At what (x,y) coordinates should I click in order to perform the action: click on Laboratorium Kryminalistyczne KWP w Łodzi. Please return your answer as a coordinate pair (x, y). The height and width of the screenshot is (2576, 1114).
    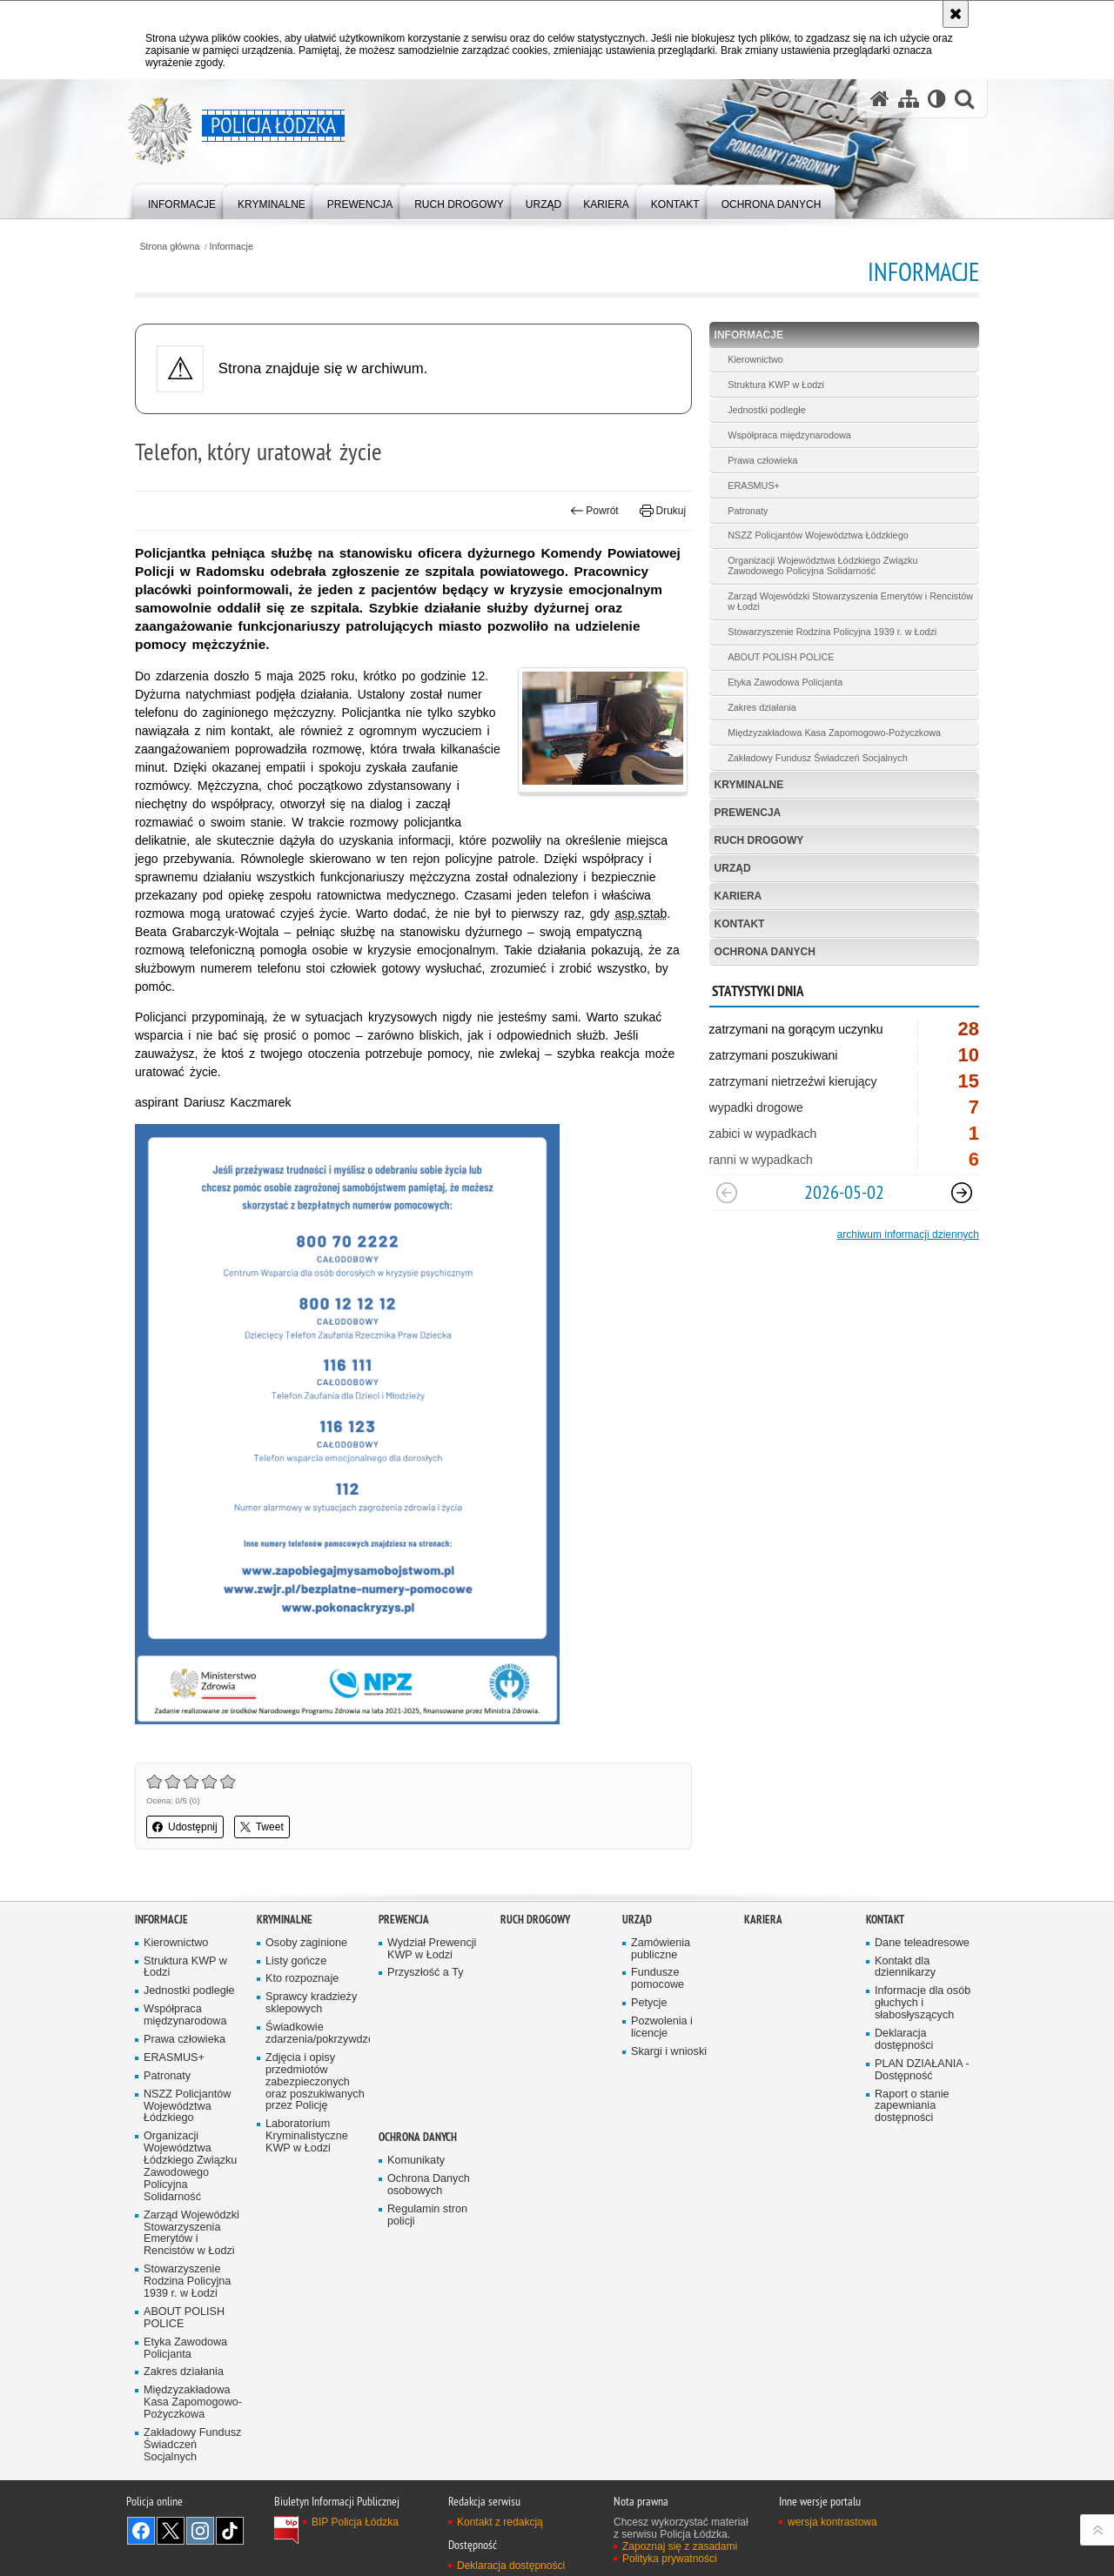
    Looking at the image, I should click on (306, 2136).